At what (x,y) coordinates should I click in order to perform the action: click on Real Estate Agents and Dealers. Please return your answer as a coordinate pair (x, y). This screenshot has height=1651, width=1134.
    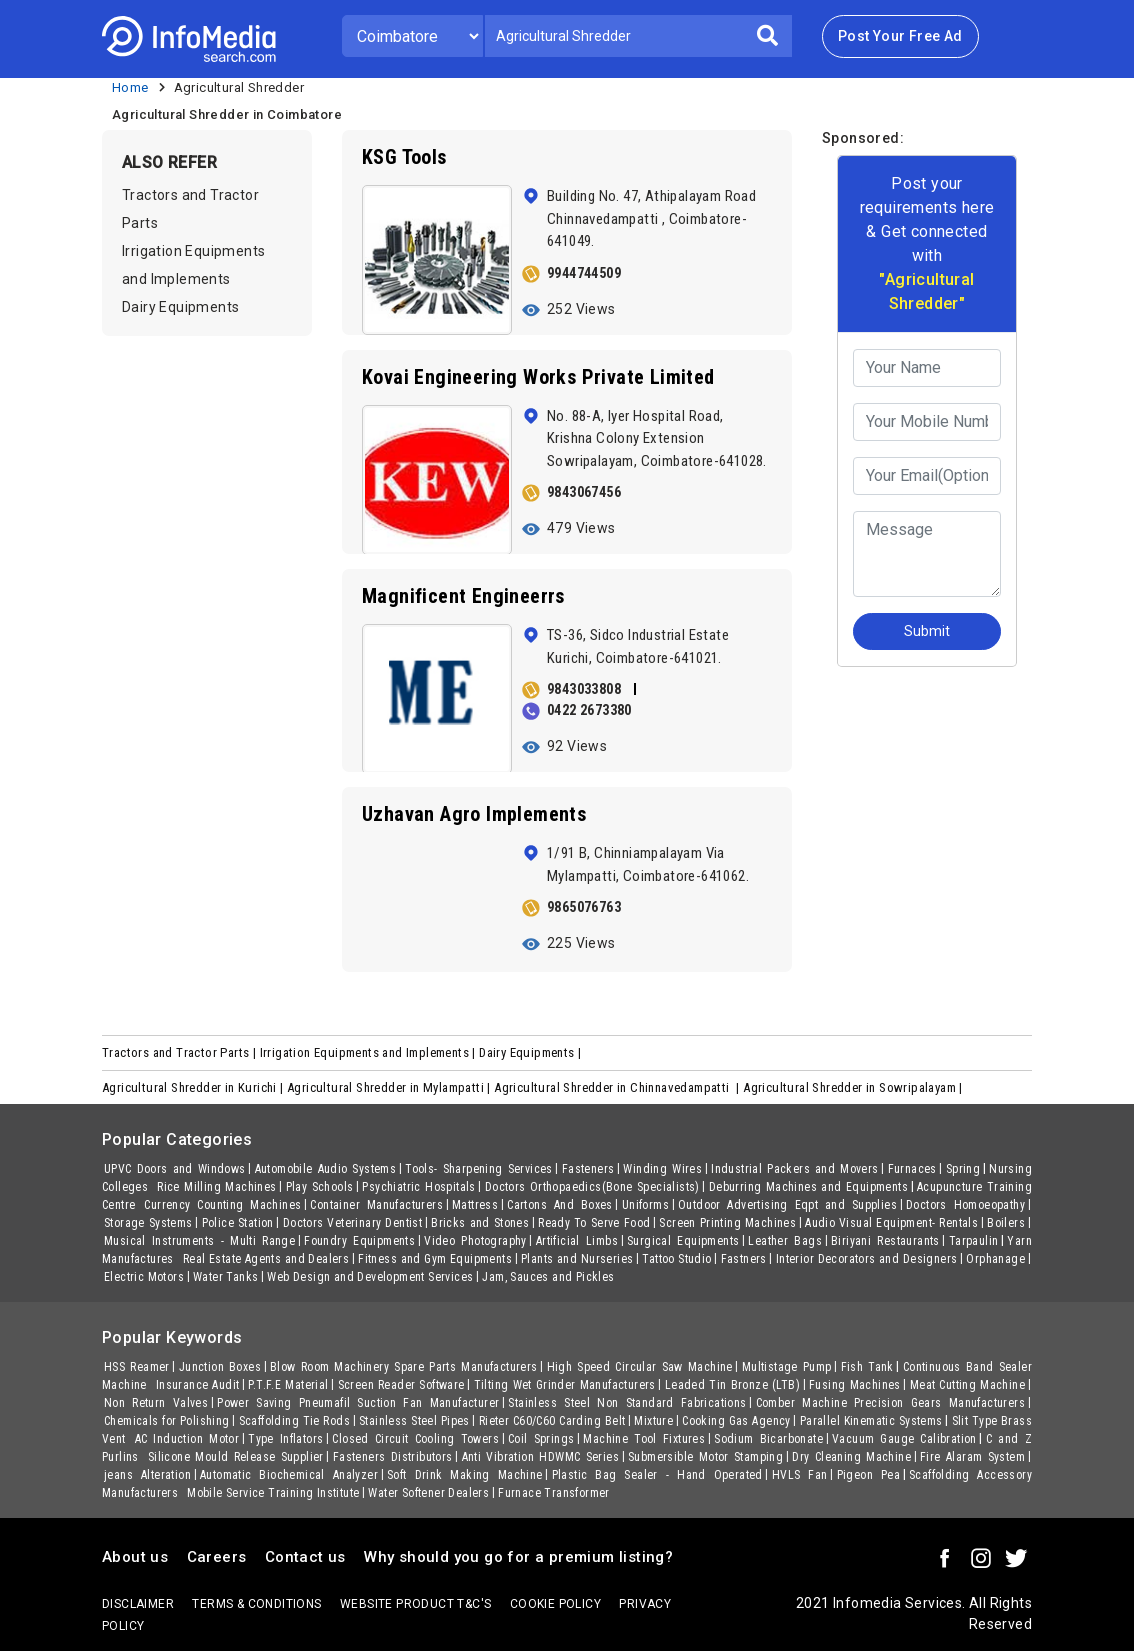
    Looking at the image, I should click on (266, 1259).